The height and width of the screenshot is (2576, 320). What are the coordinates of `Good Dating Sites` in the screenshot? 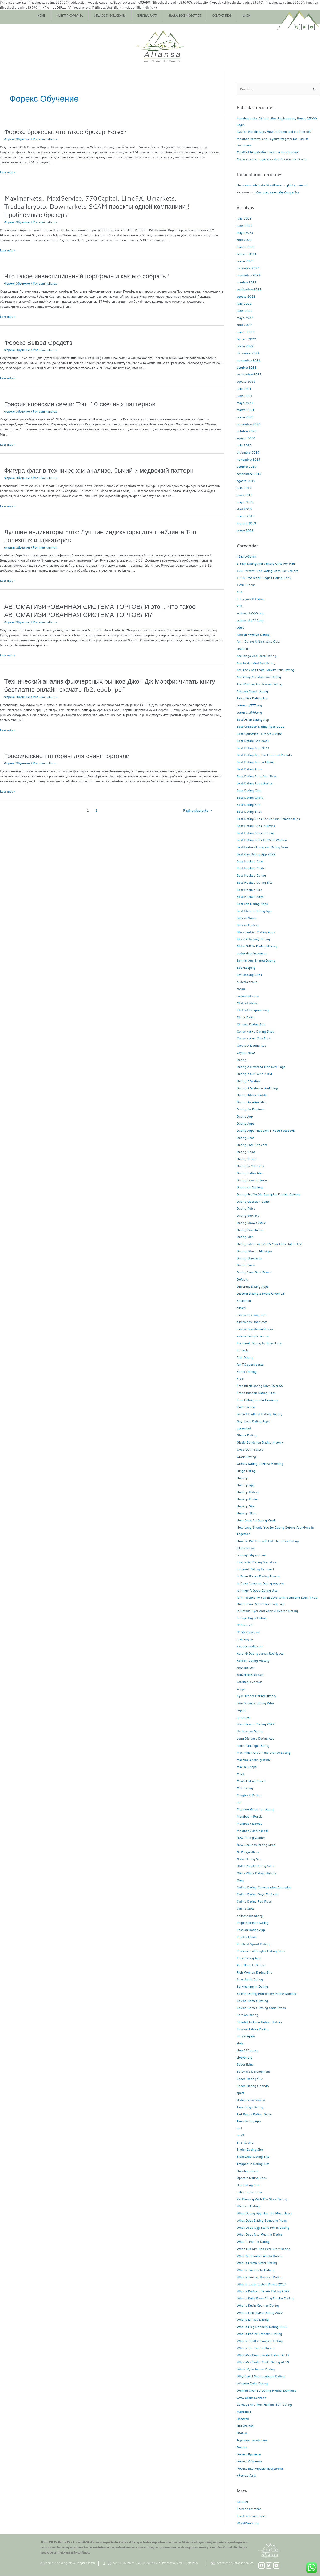 It's located at (250, 1449).